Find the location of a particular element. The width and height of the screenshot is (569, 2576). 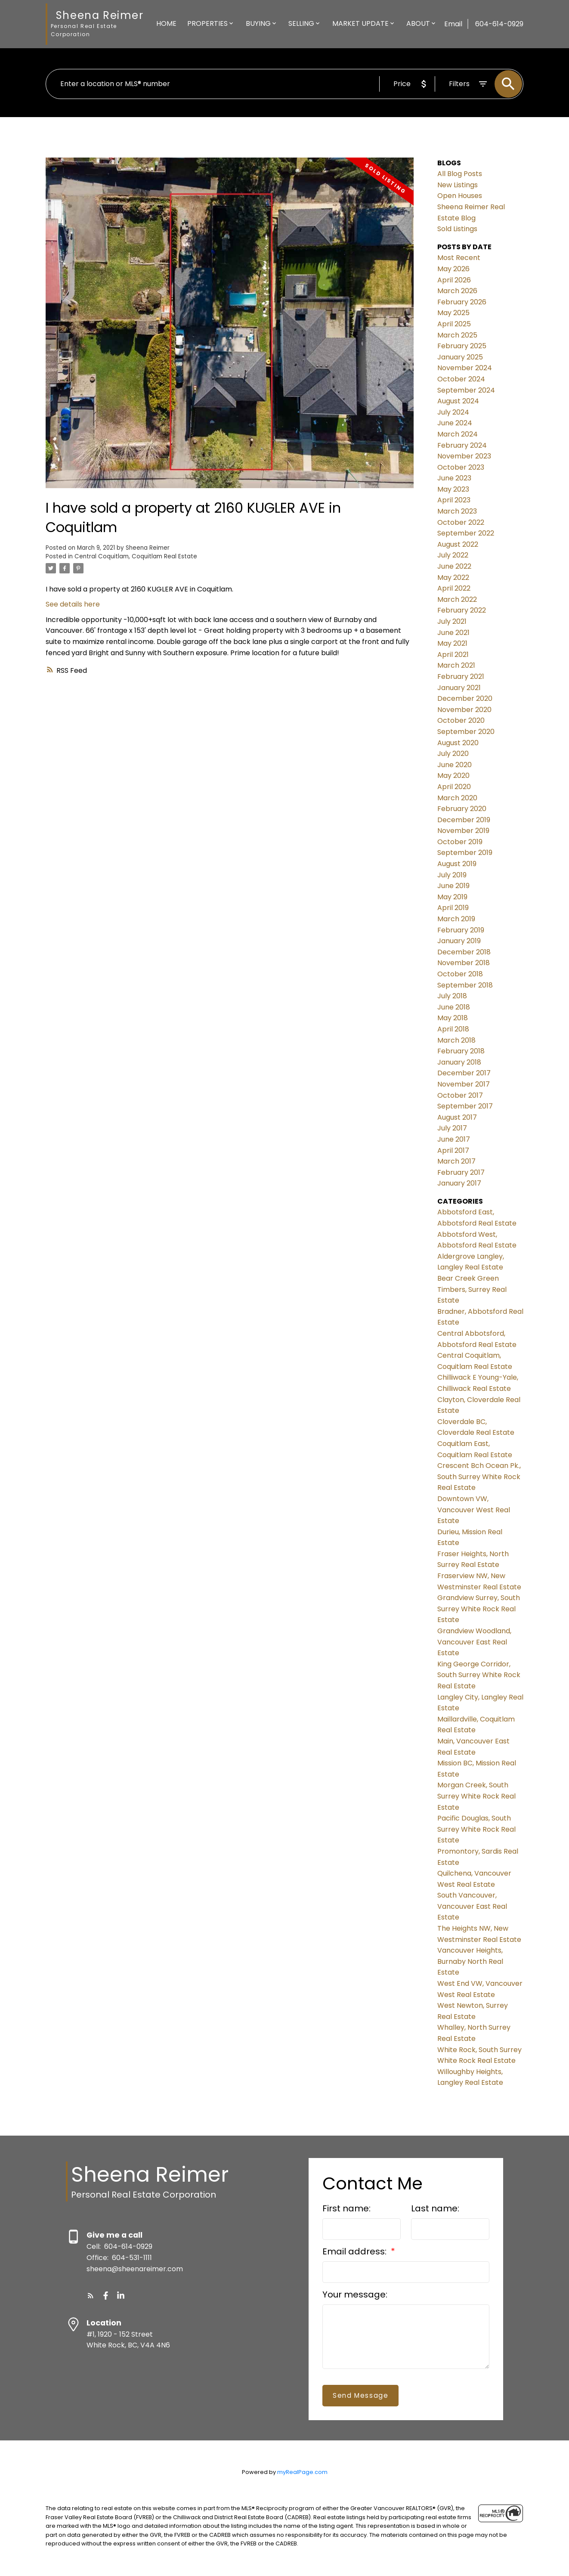

Downtown VW, Vancouver West Real Estate is located at coordinates (473, 1510).